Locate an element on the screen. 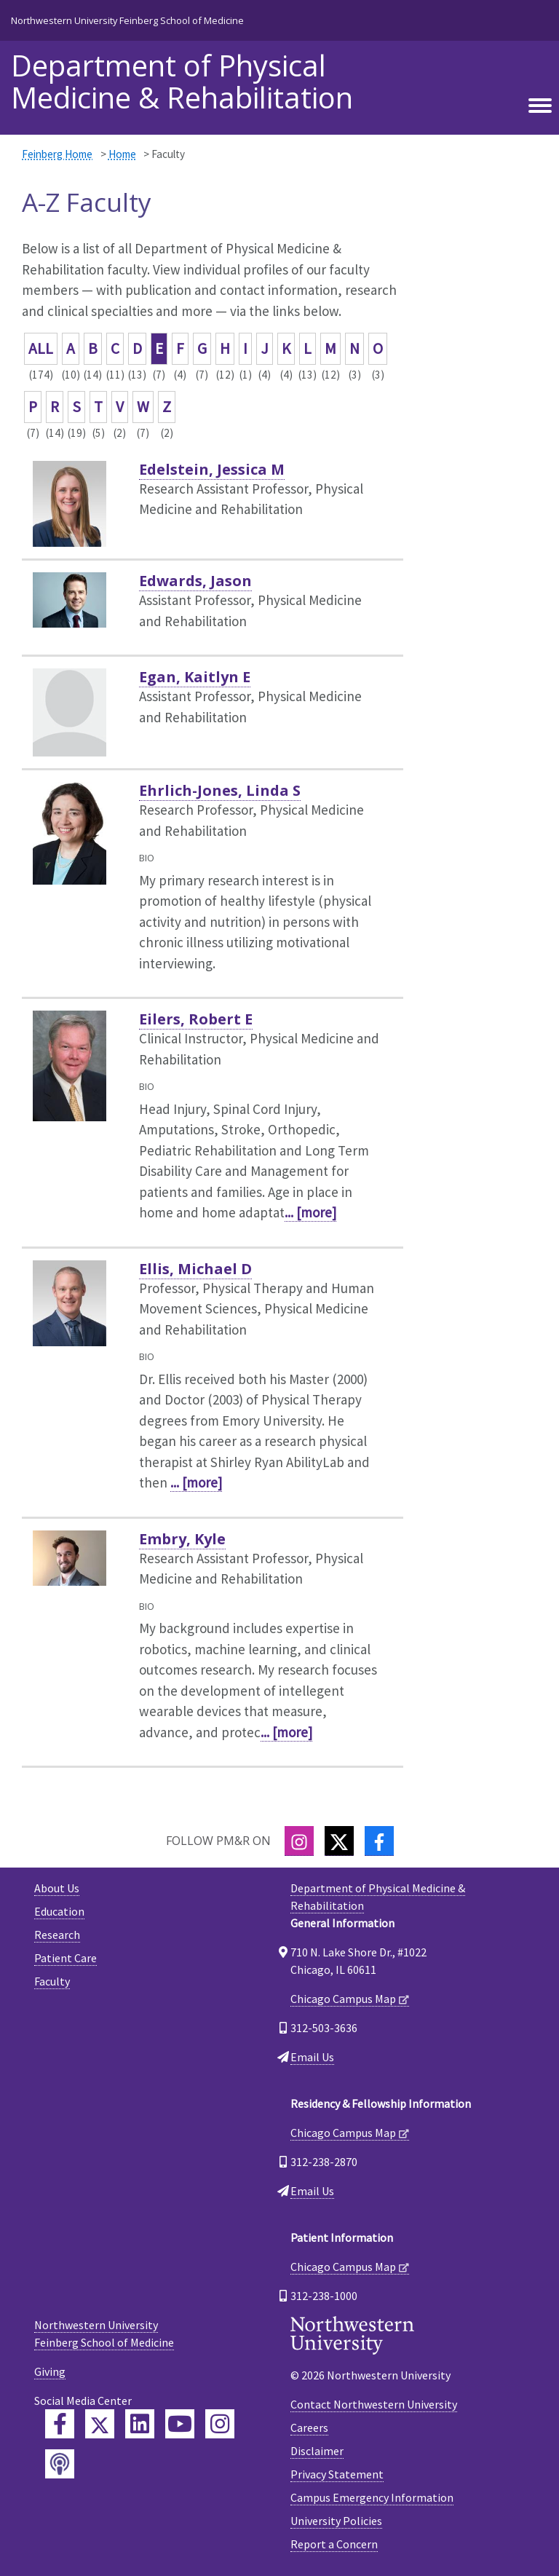  [Feinberg Facebook] is located at coordinates (59, 2423).